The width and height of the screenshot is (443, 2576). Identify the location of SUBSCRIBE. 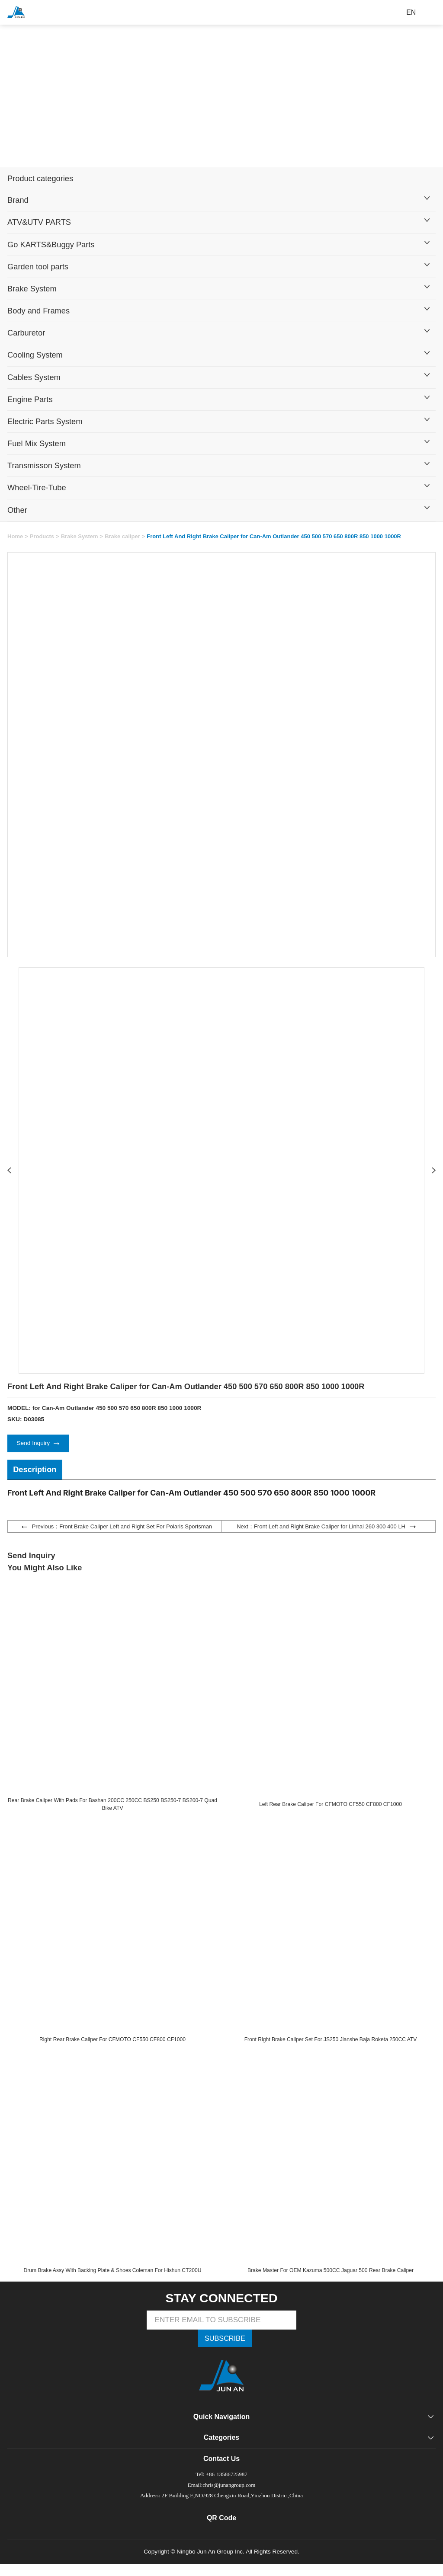
(225, 2348).